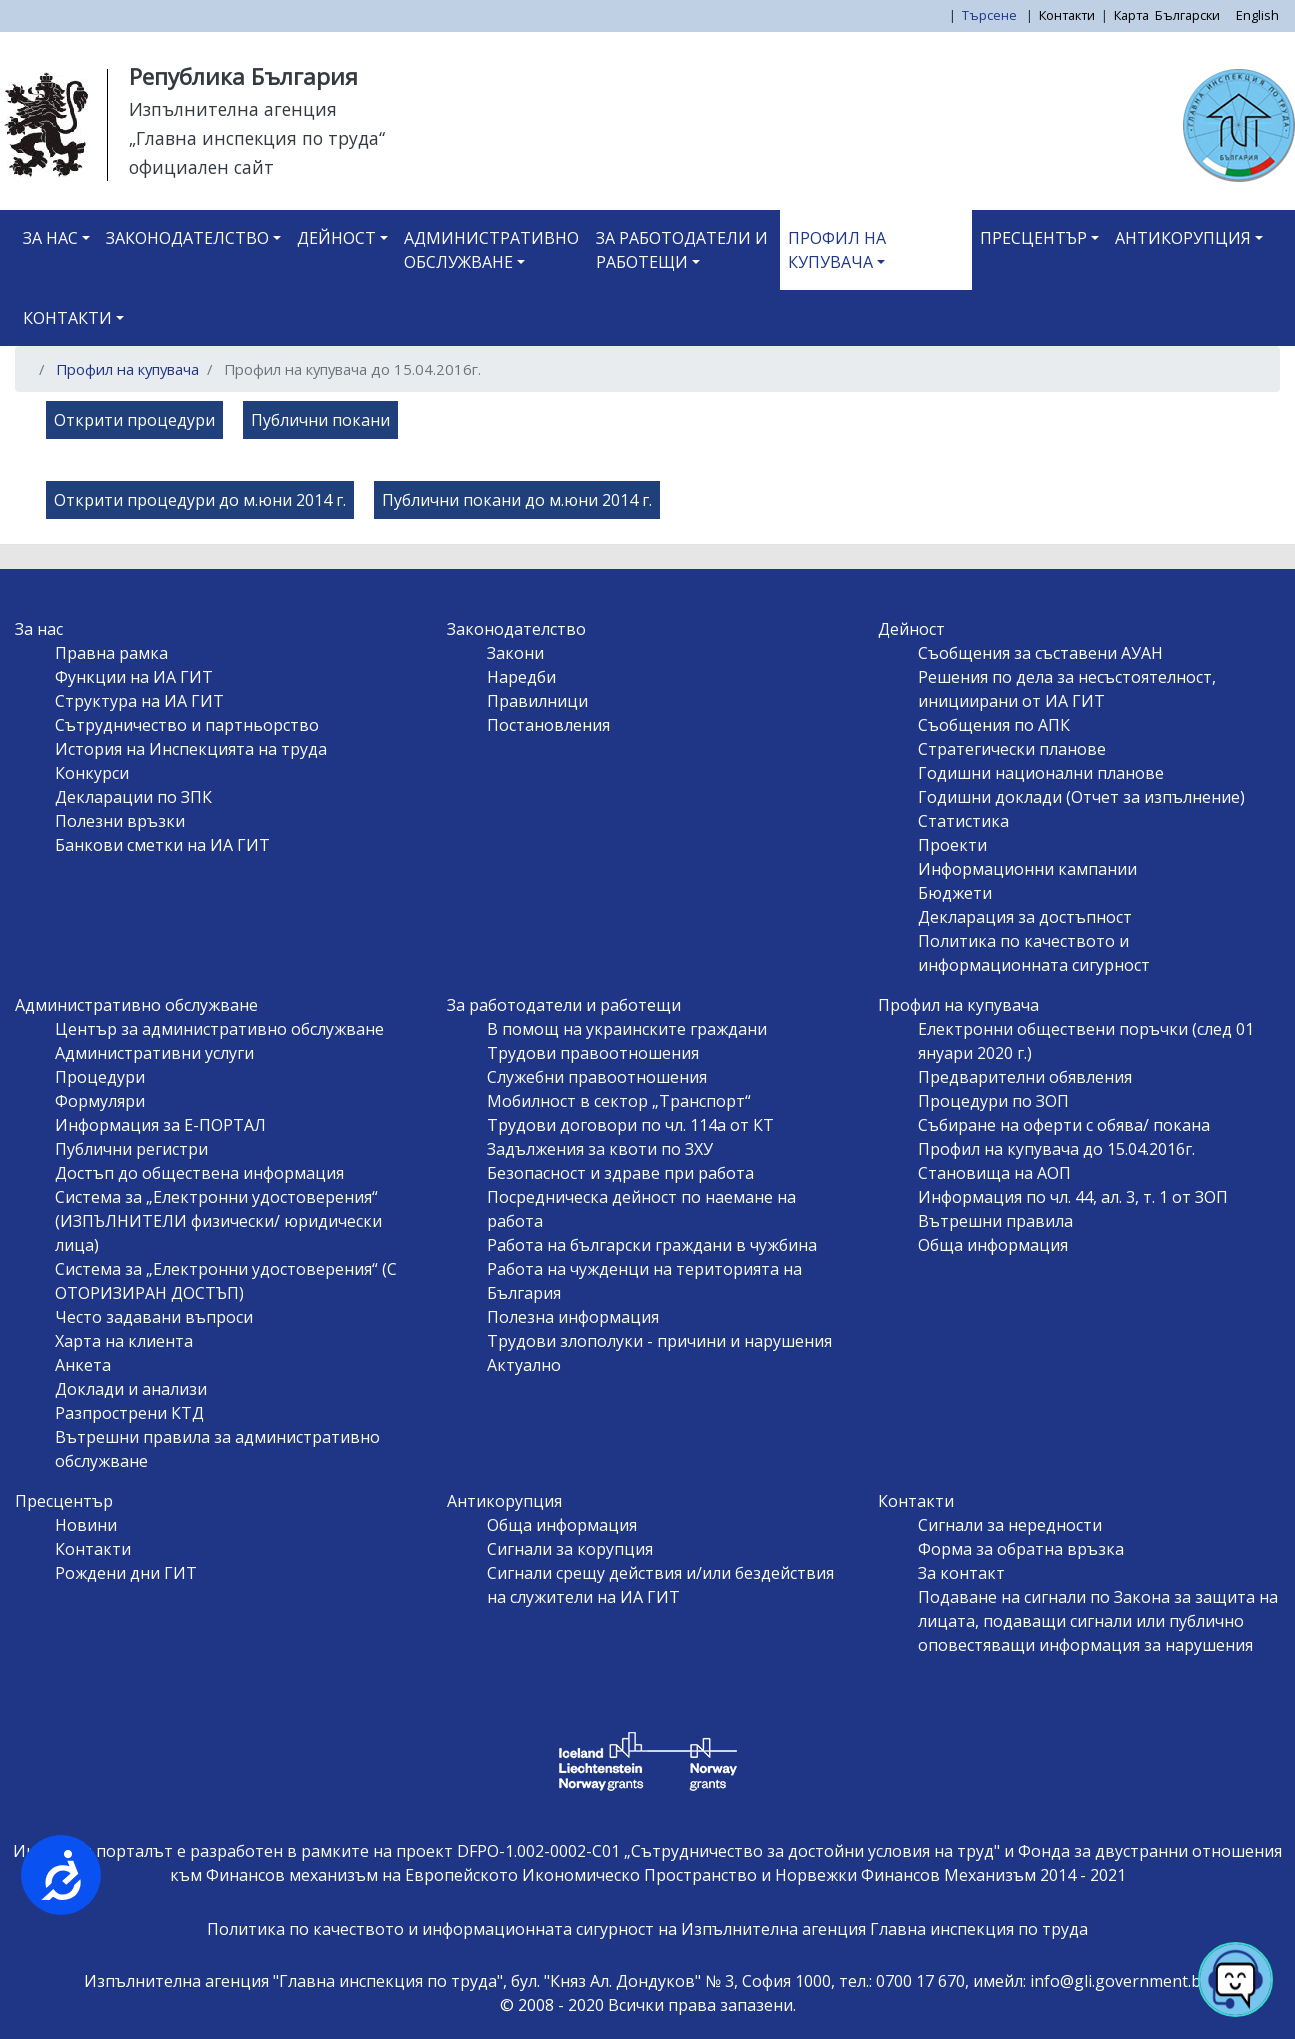 Image resolution: width=1295 pixels, height=2039 pixels. What do you see at coordinates (38, 536) in the screenshot?
I see `Subscribe to Профил на купувача до 15.04.2016г.` at bounding box center [38, 536].